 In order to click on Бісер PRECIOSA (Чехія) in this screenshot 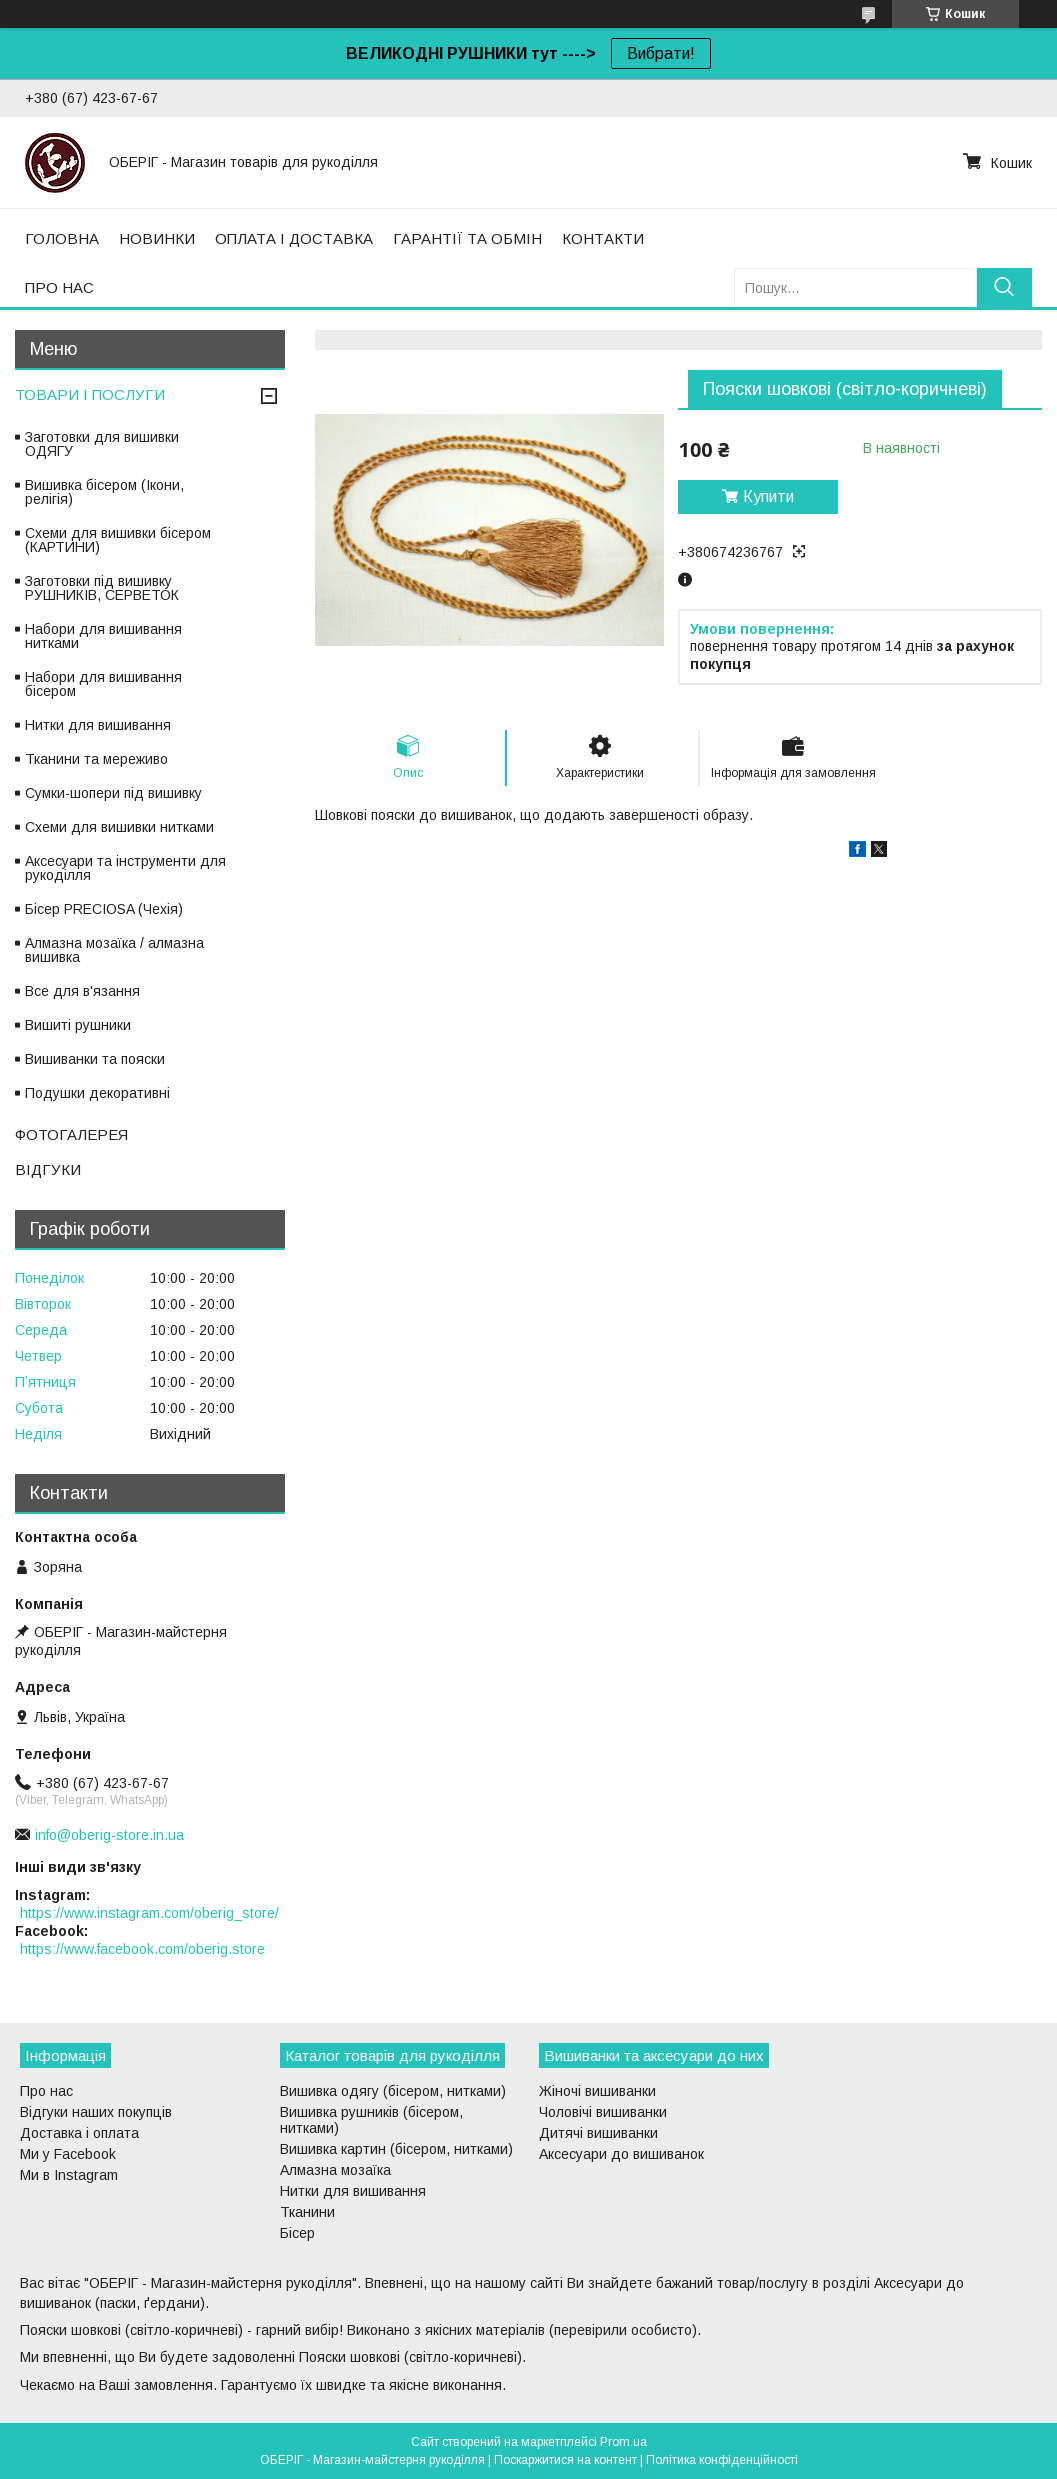, I will do `click(104, 909)`.